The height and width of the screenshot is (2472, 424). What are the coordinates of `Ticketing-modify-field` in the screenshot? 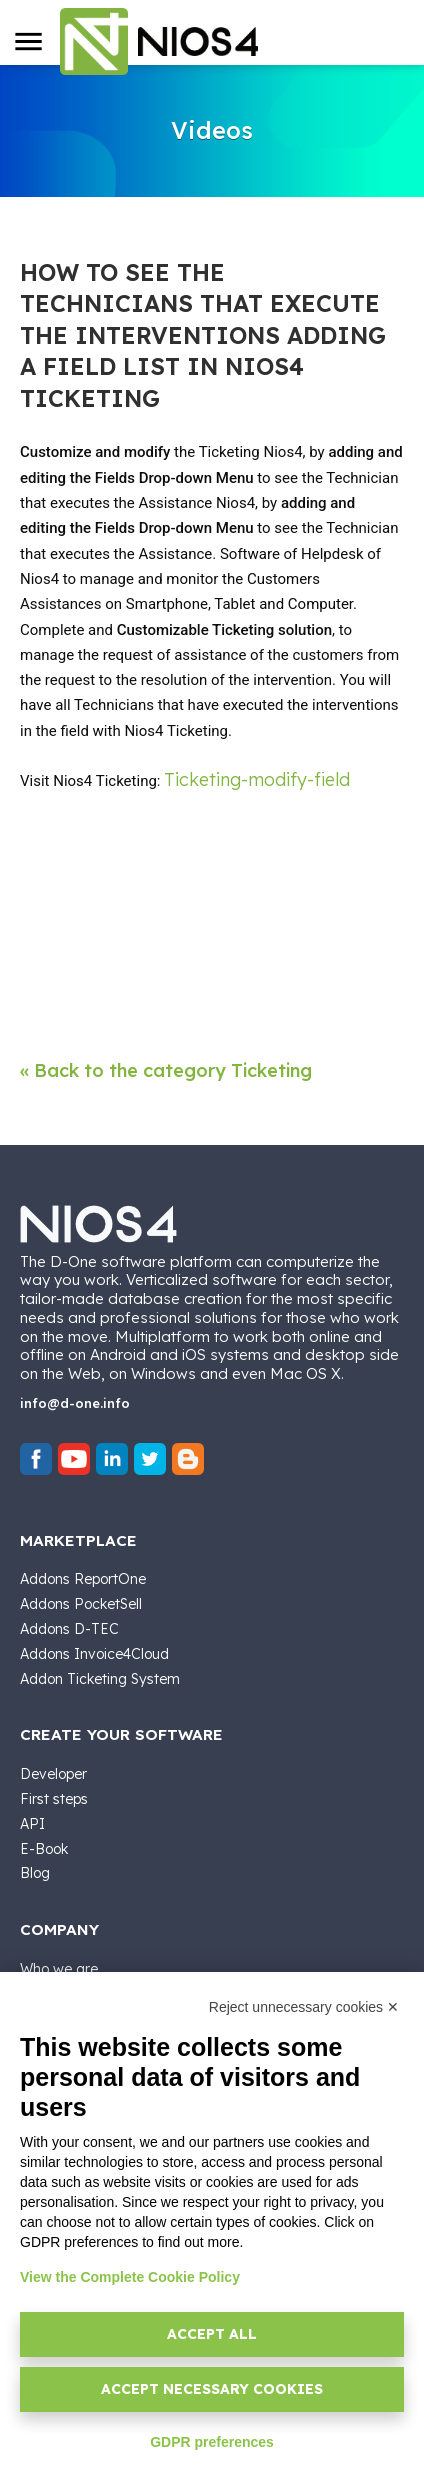 It's located at (257, 779).